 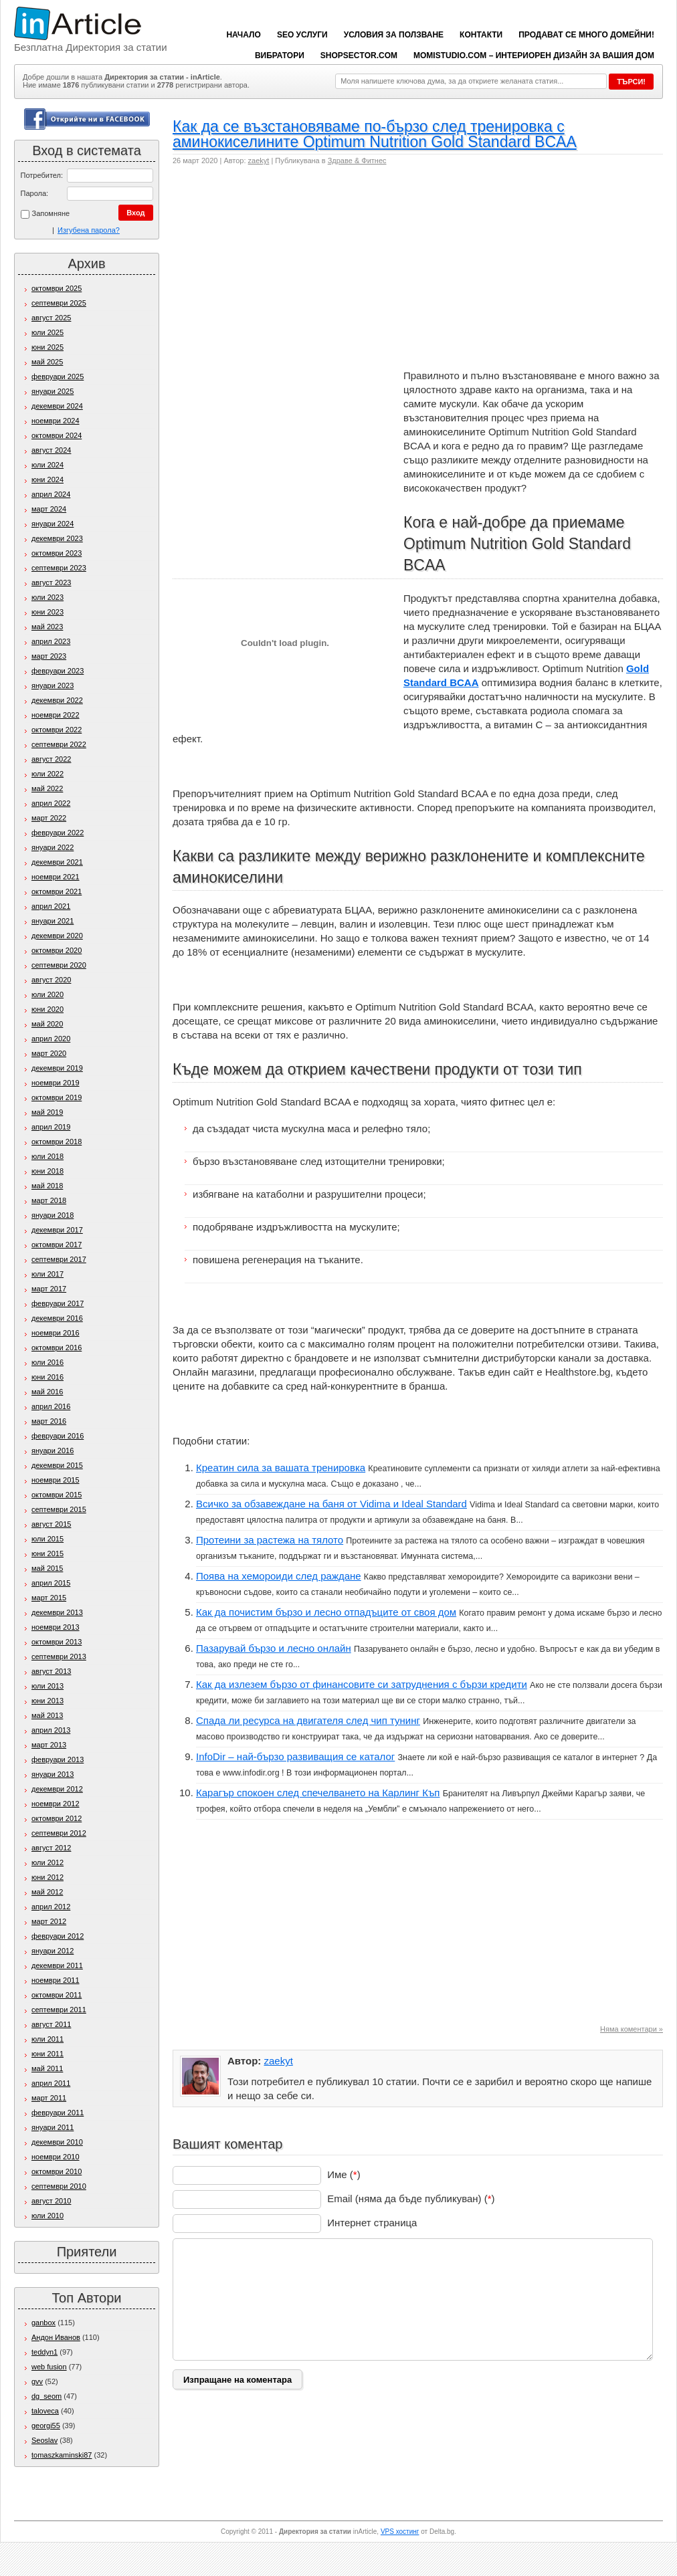 I want to click on март 2012, so click(x=48, y=1921).